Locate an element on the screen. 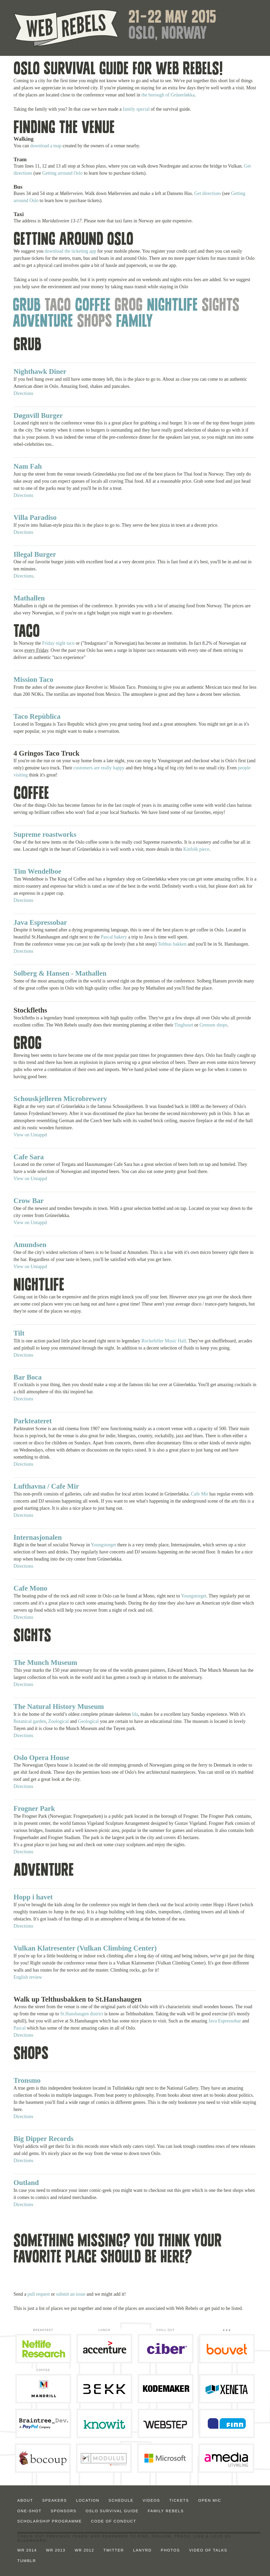 Image resolution: width=270 pixels, height=2576 pixels. WR 2014 is located at coordinates (27, 2550).